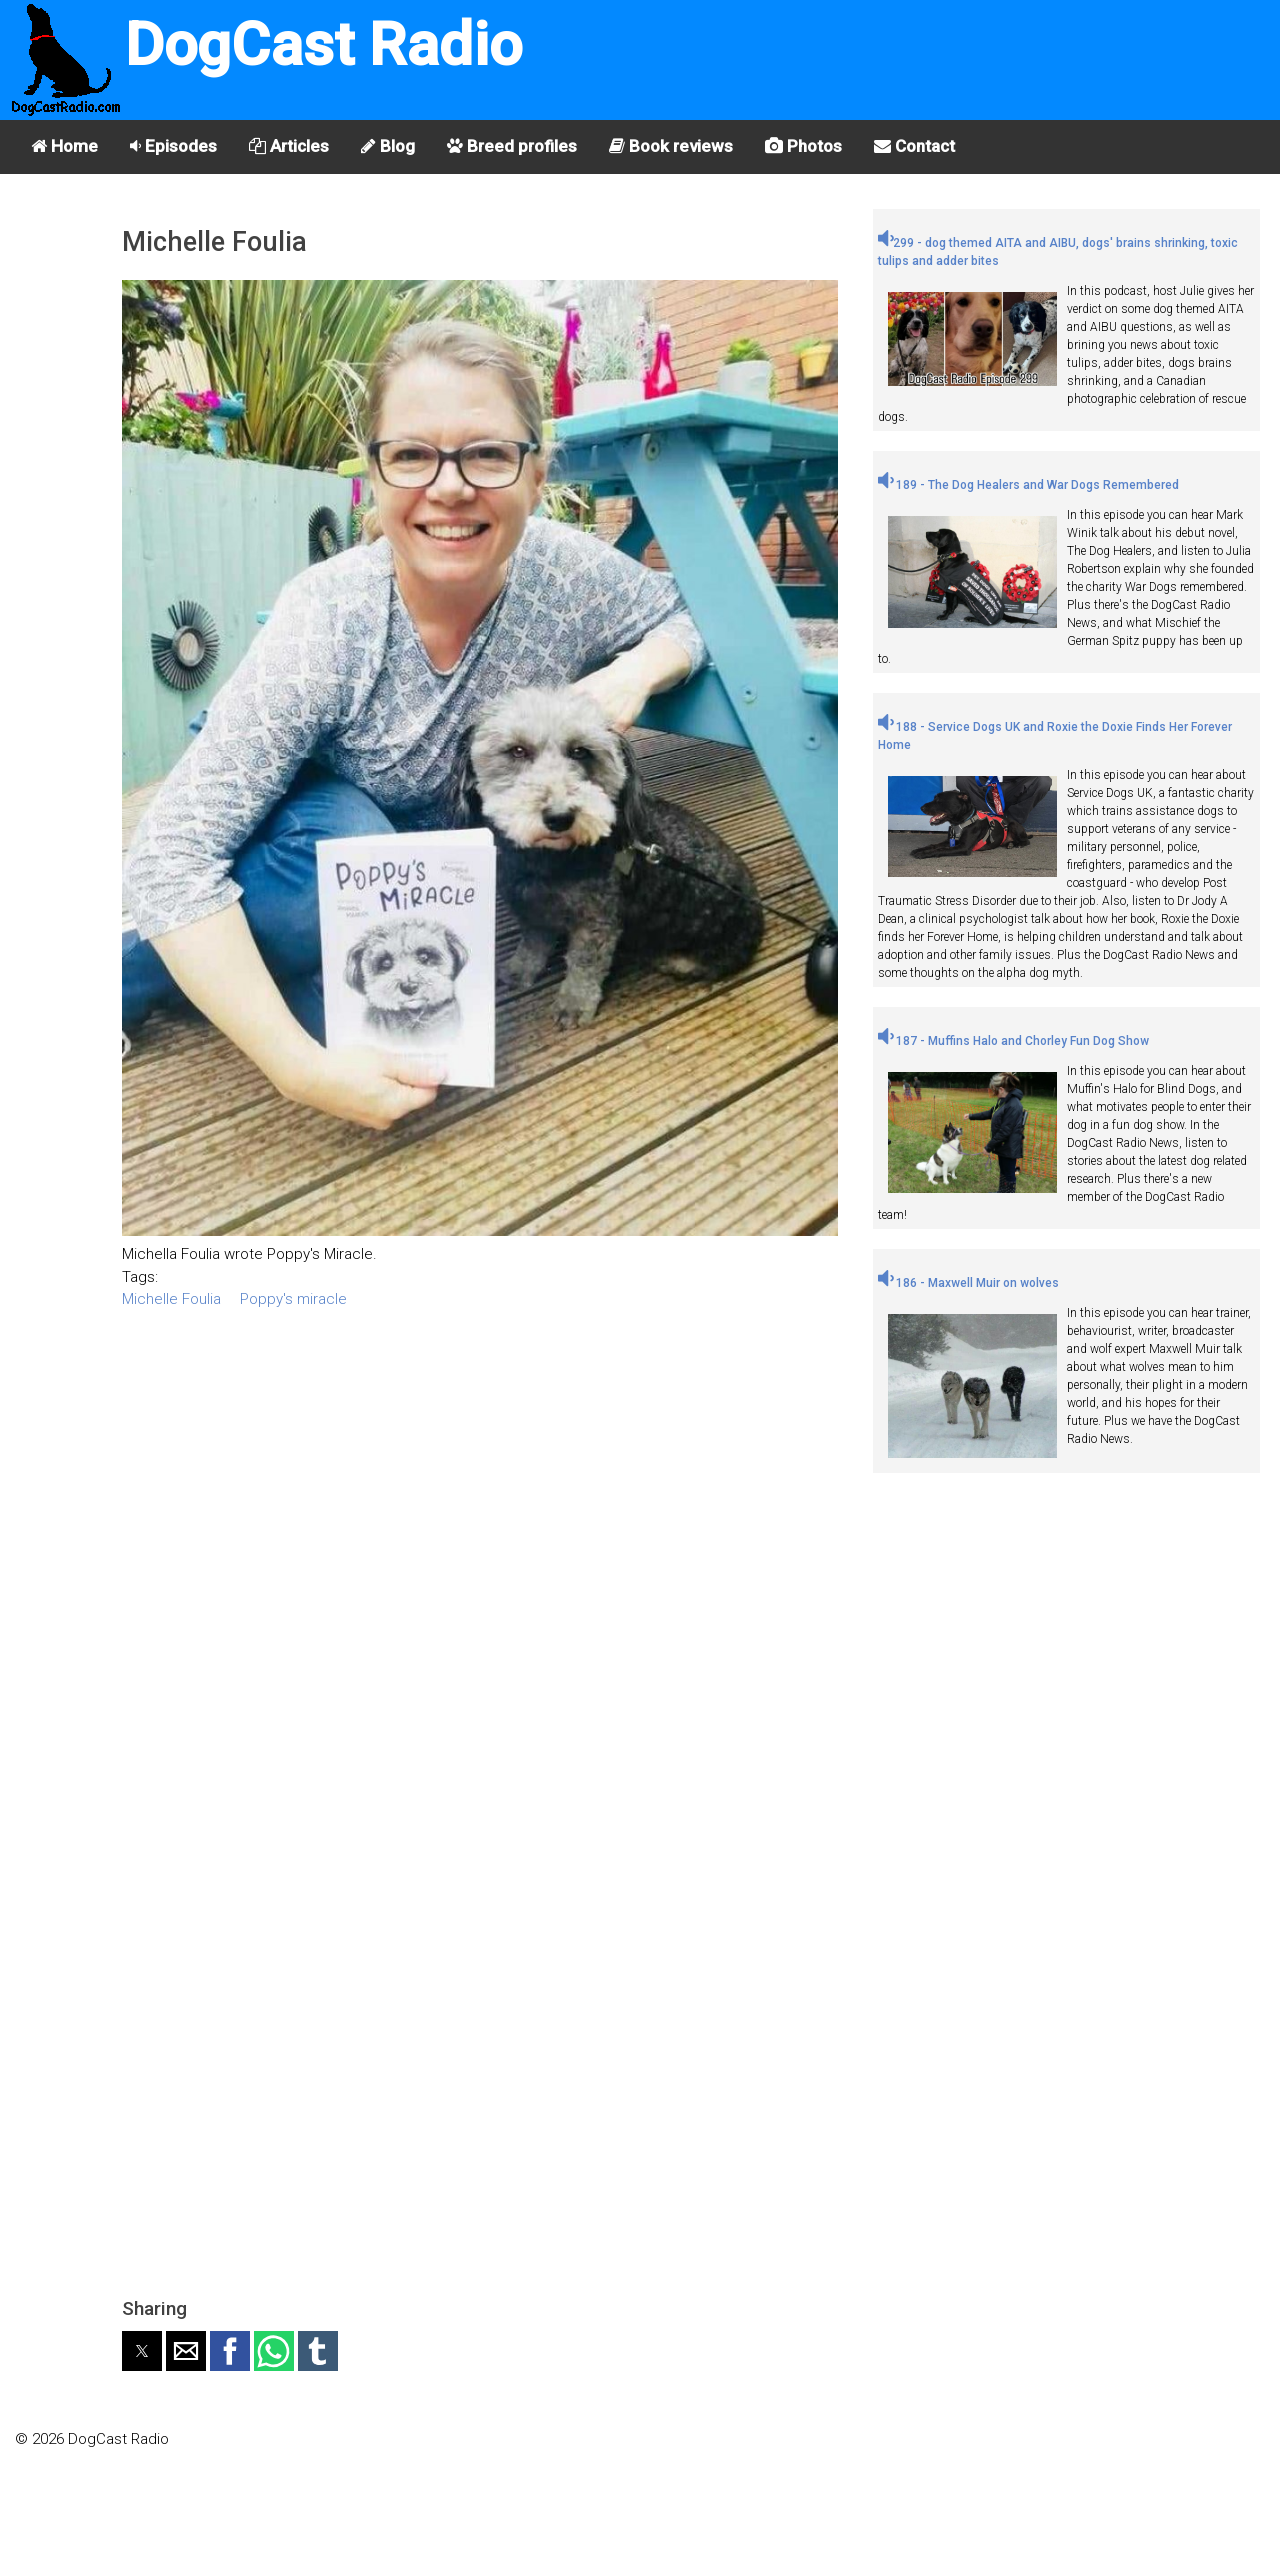 The image size is (1280, 2558). I want to click on Photos, so click(803, 146).